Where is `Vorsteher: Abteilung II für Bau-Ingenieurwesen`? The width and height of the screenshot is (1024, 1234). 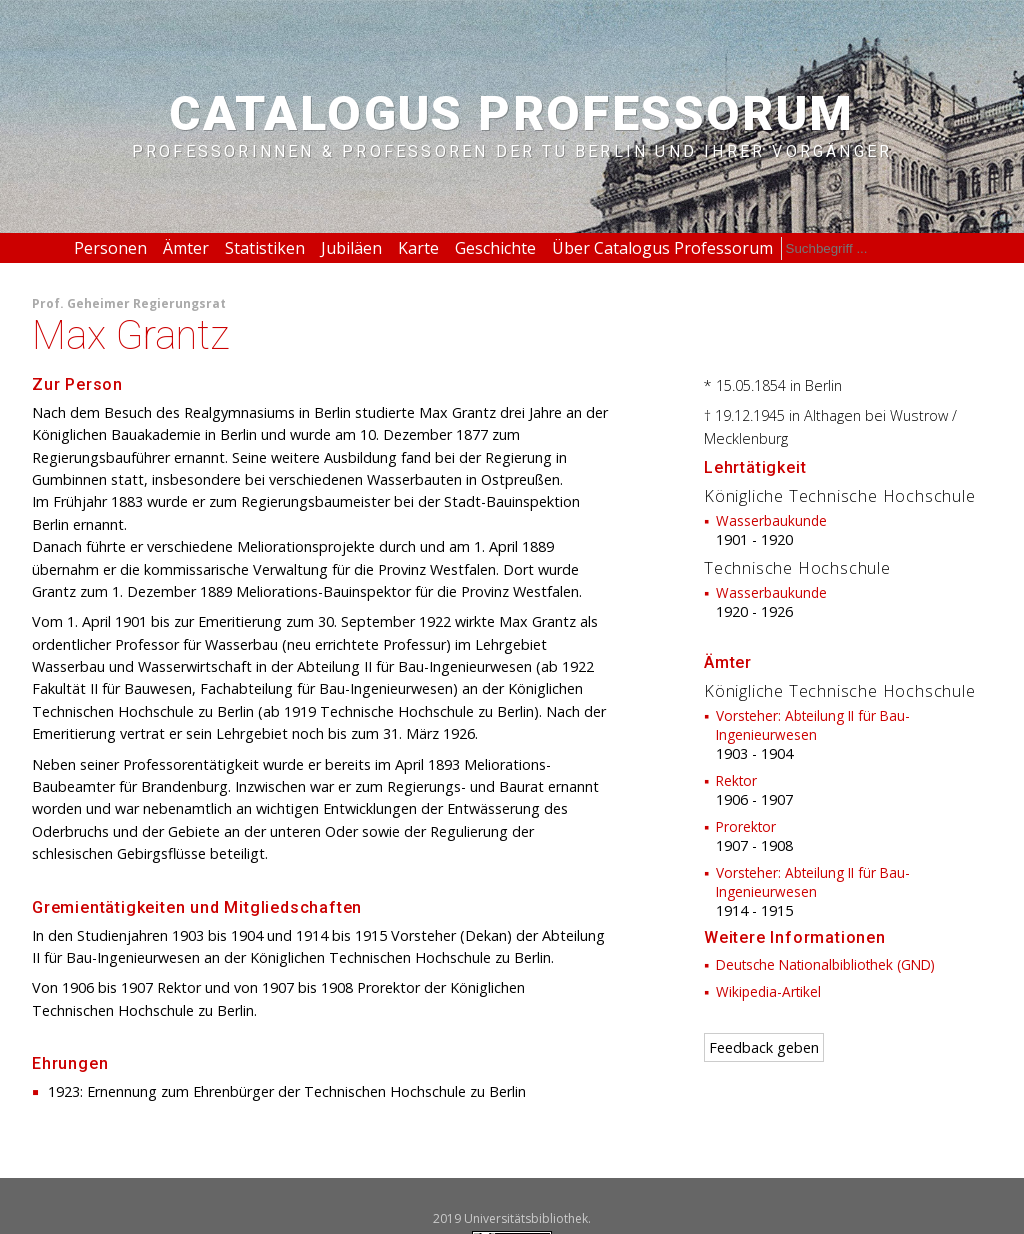
Vorsteher: Abteilung II für Bau-Ingenieurwesen is located at coordinates (813, 725).